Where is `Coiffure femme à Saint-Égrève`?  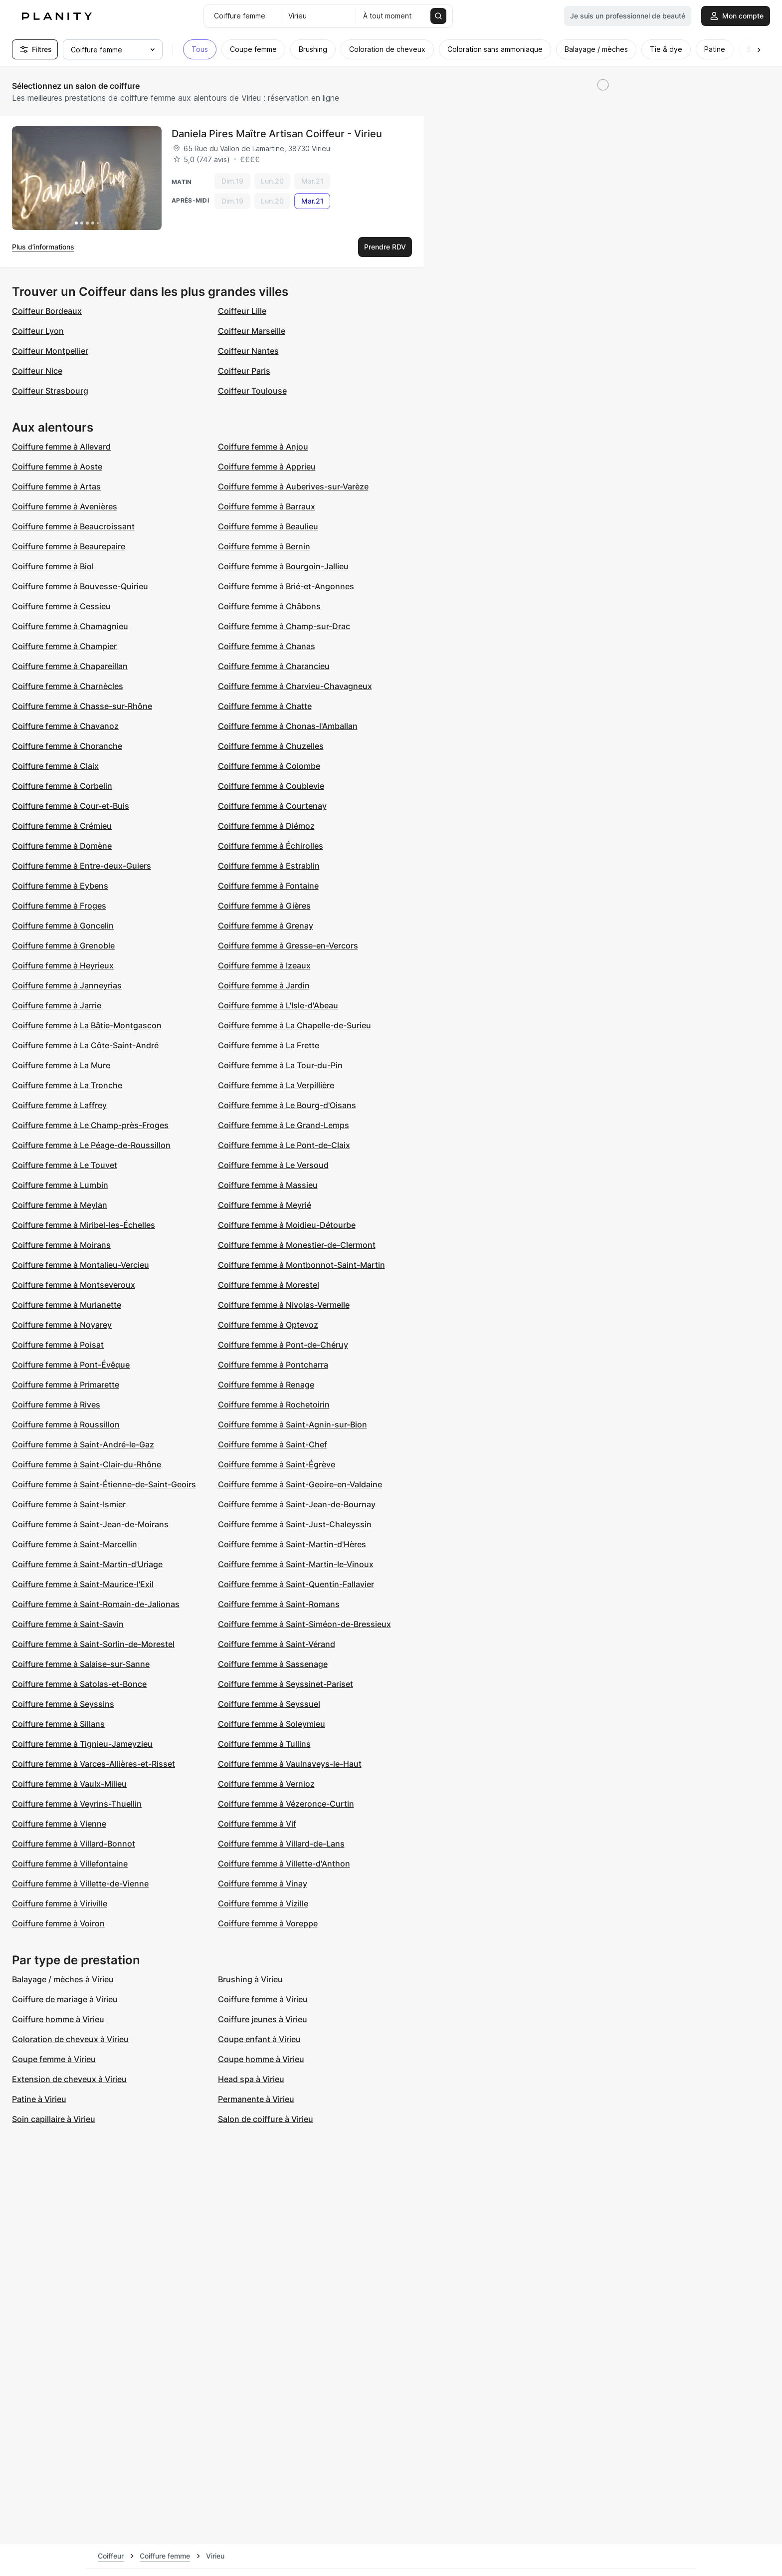
Coiffure femme à Saint-Égrève is located at coordinates (276, 1464).